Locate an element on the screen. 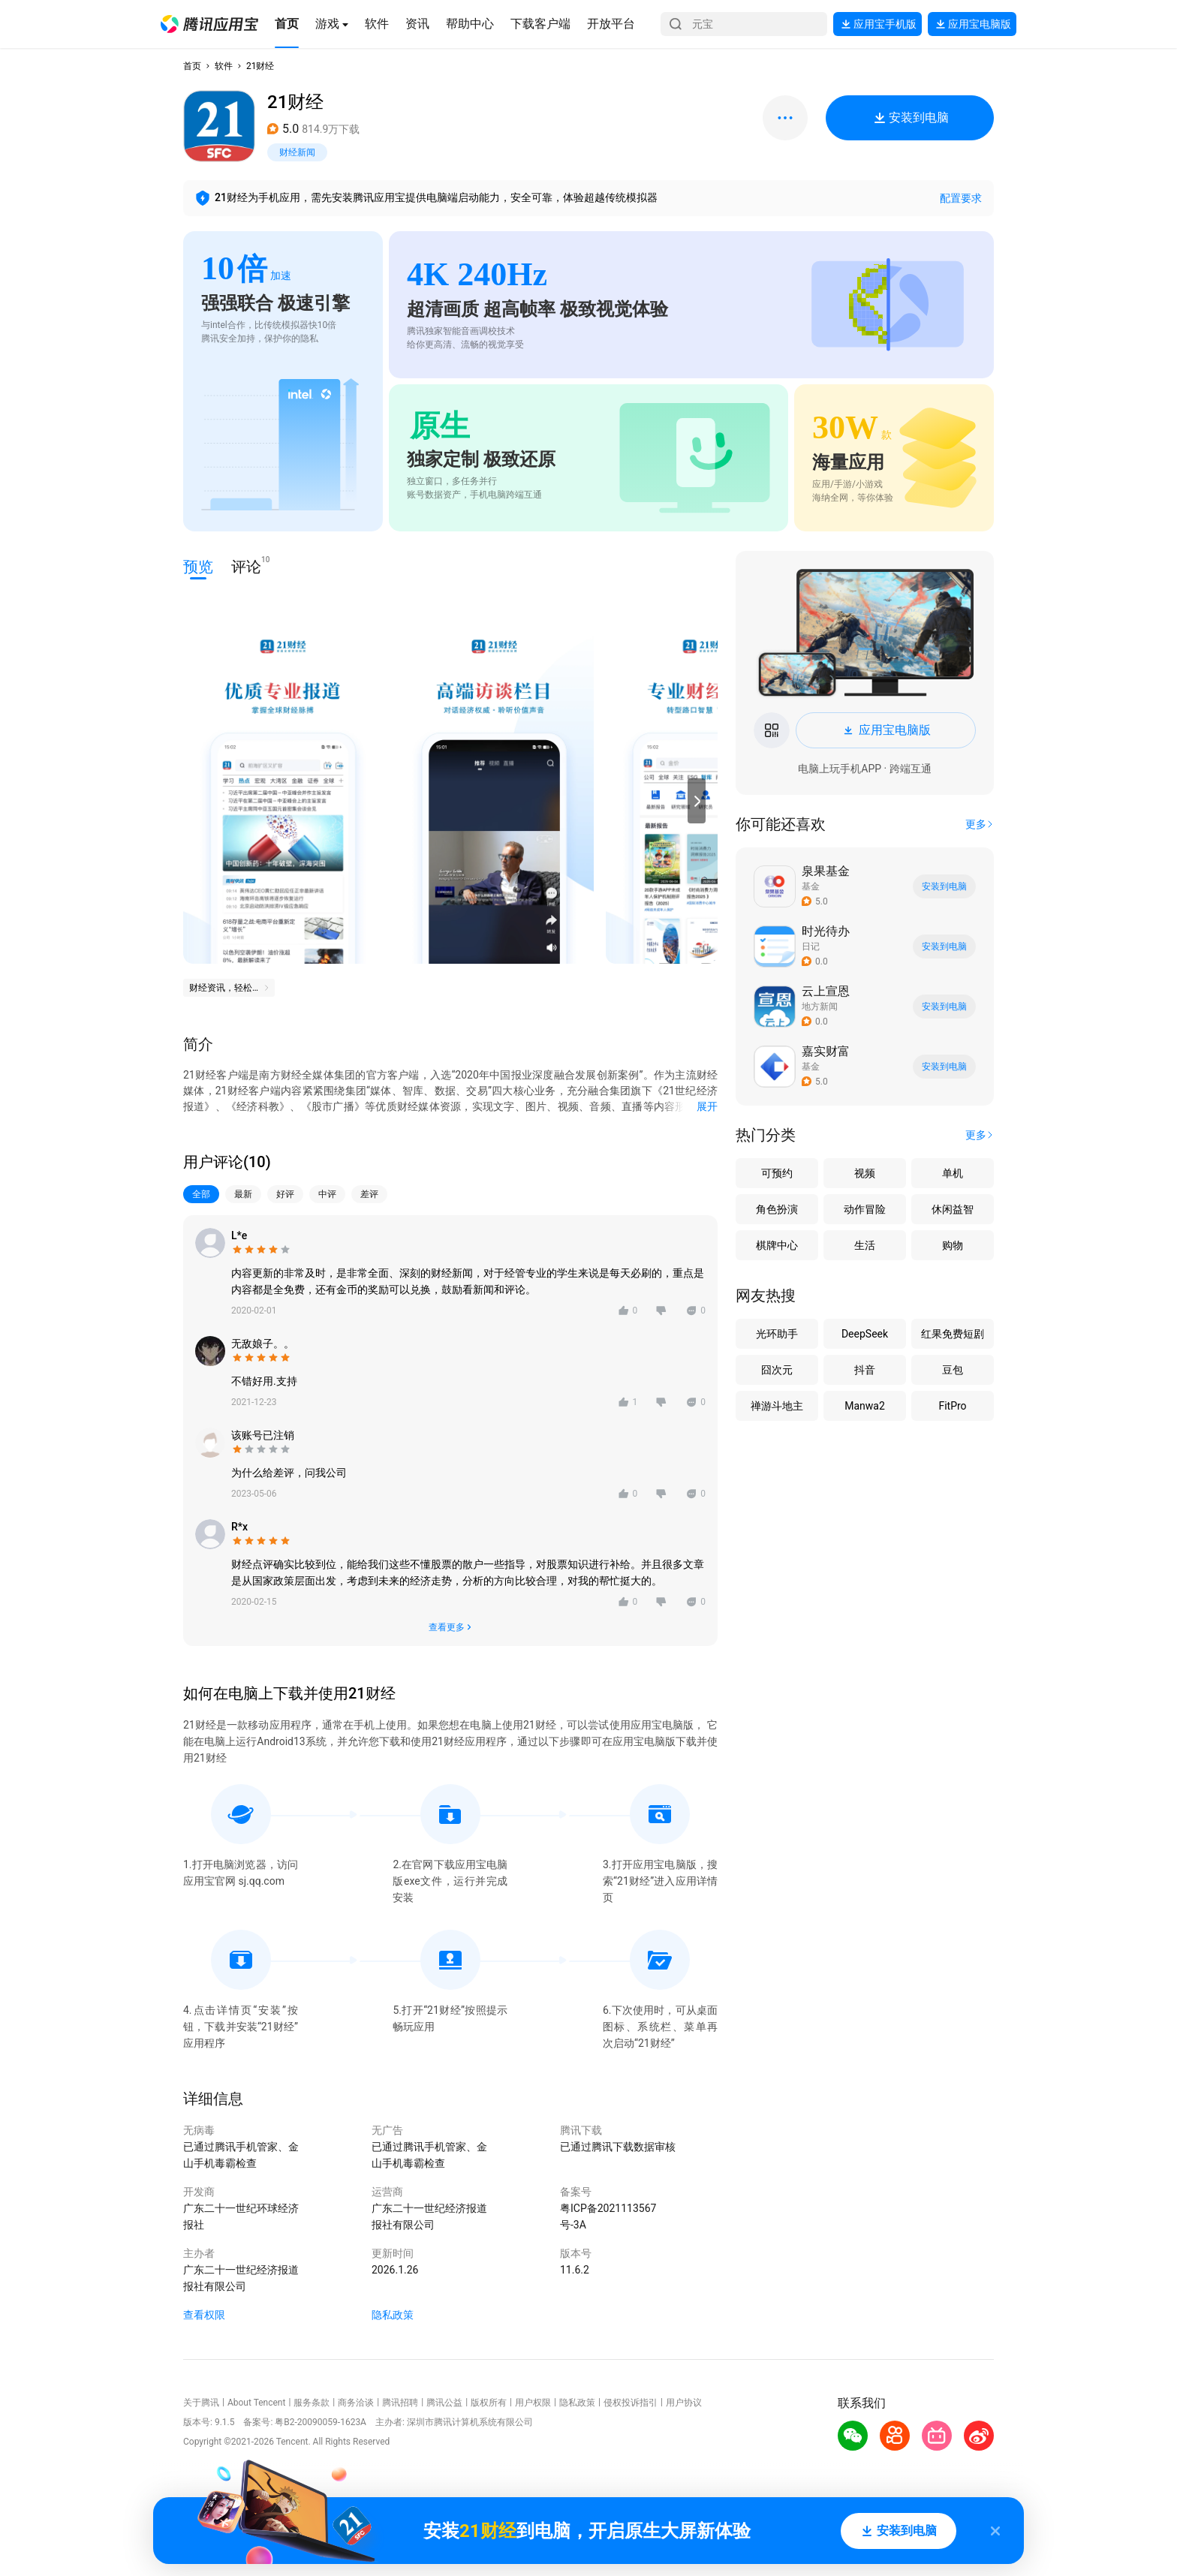 Image resolution: width=1177 pixels, height=2576 pixels. 商务洽谈 [button] is located at coordinates (356, 2402).